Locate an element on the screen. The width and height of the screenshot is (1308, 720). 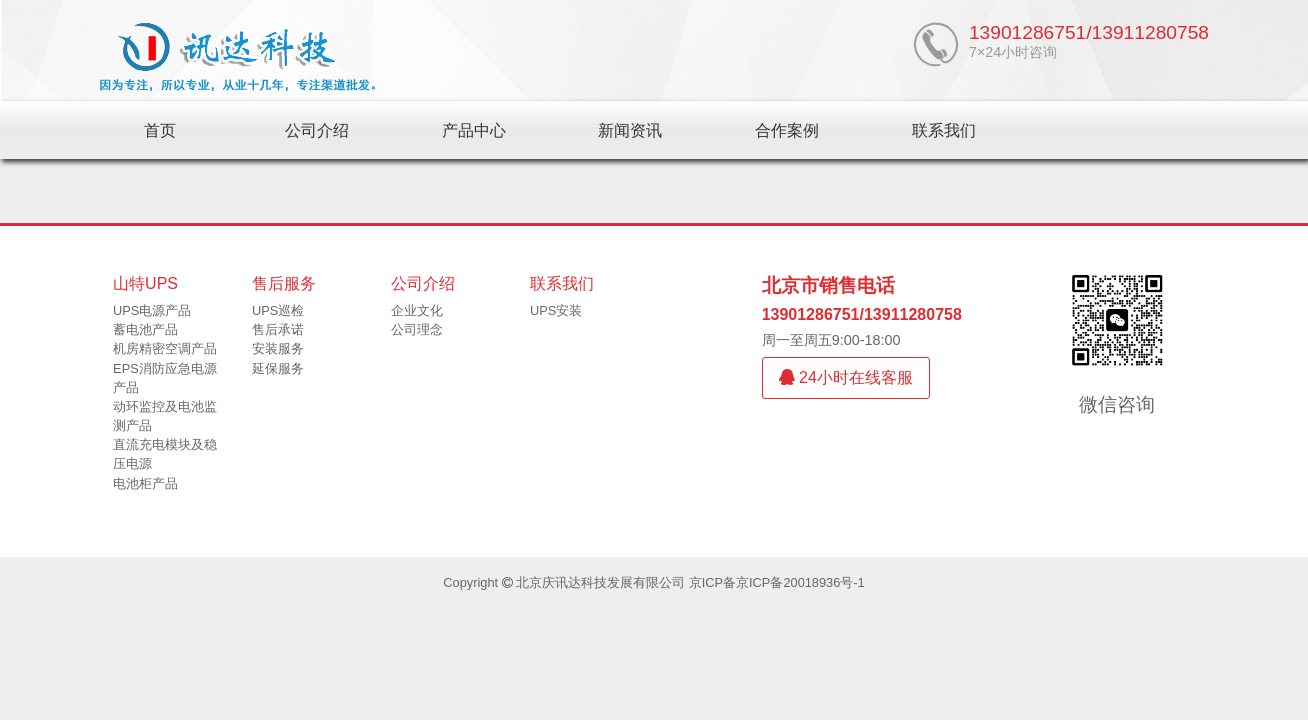
电池柜产品 is located at coordinates (145, 483).